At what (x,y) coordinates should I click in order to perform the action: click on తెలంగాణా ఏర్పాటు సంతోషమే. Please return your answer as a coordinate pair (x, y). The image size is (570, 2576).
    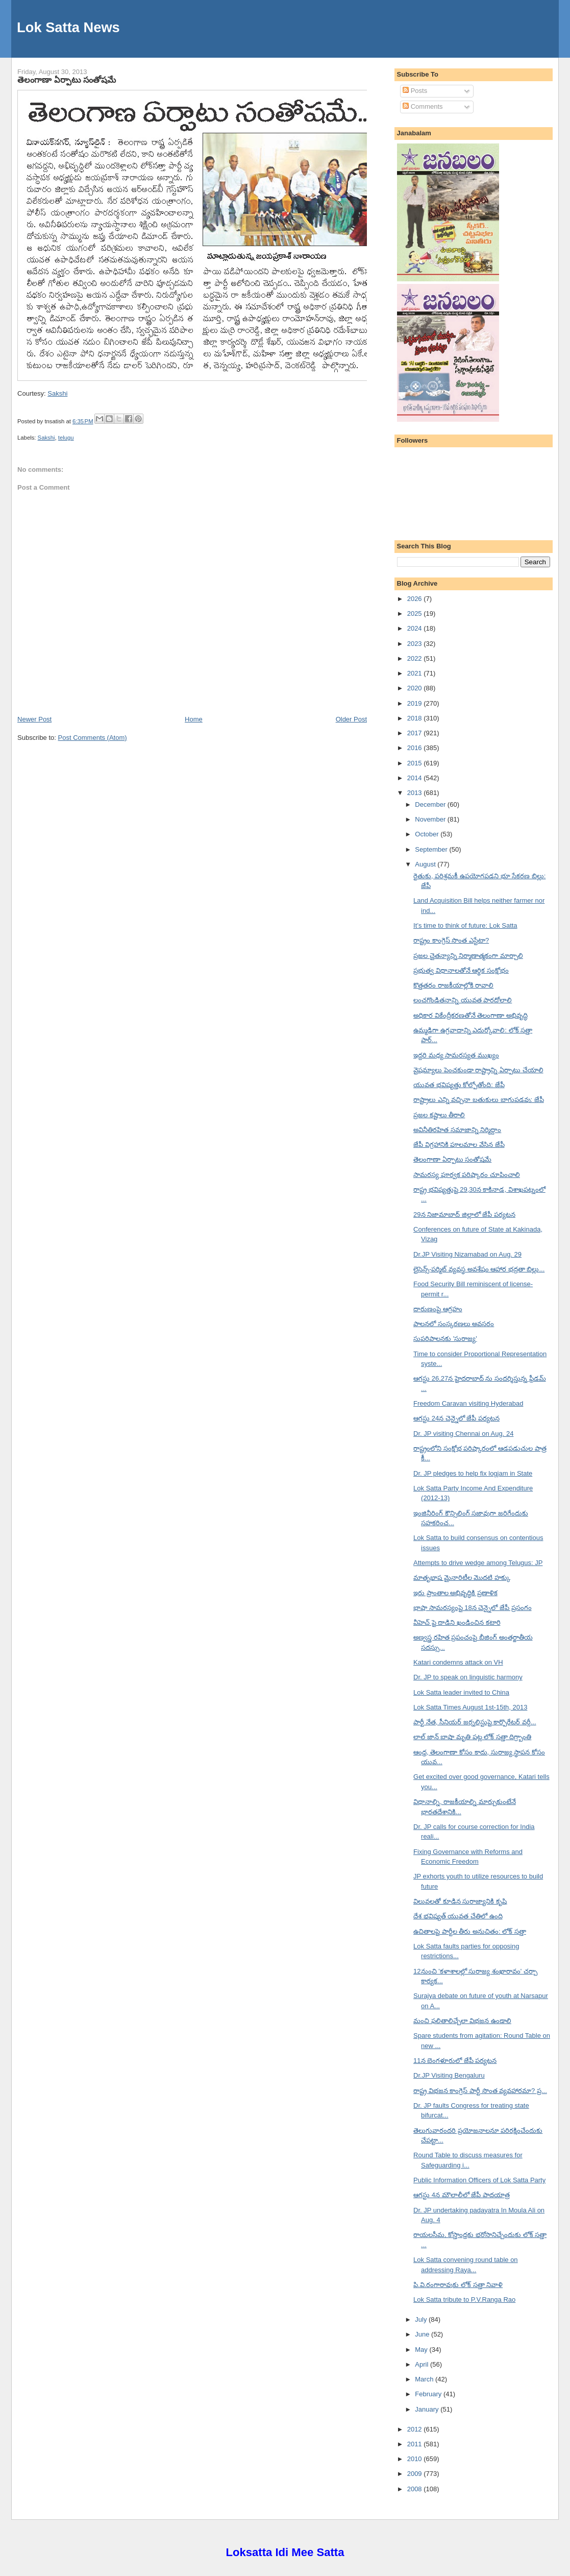
    Looking at the image, I should click on (66, 79).